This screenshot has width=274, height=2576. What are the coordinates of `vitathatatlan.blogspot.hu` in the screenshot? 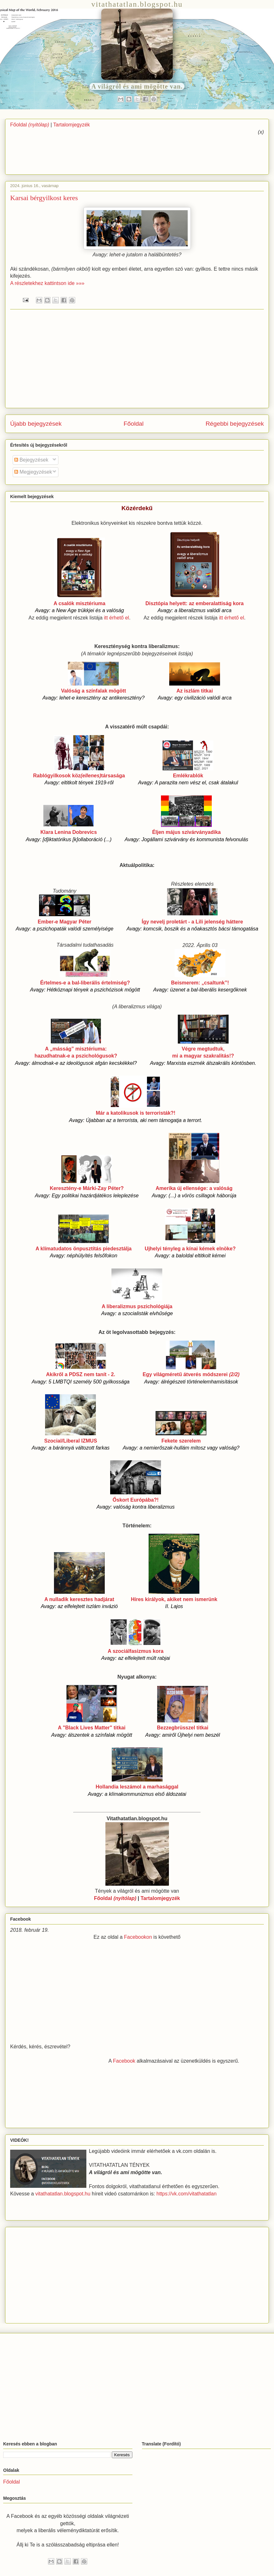 It's located at (62, 2193).